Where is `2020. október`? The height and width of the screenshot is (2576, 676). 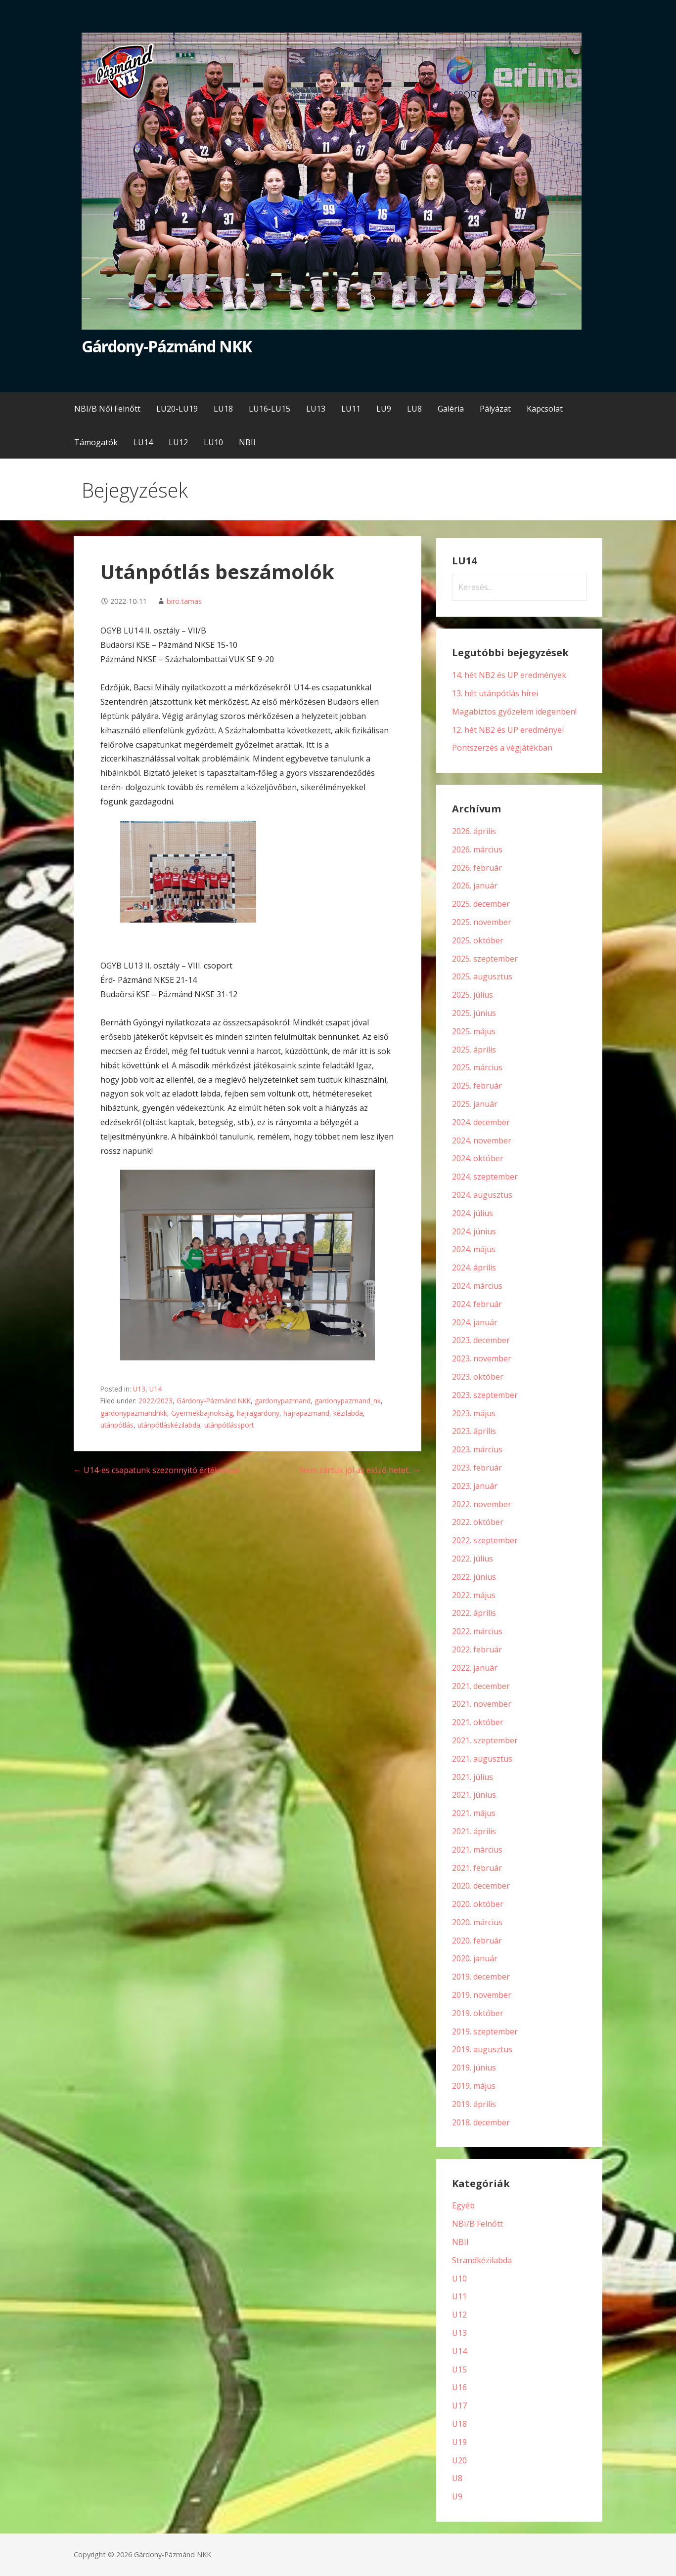
2020. október is located at coordinates (477, 1904).